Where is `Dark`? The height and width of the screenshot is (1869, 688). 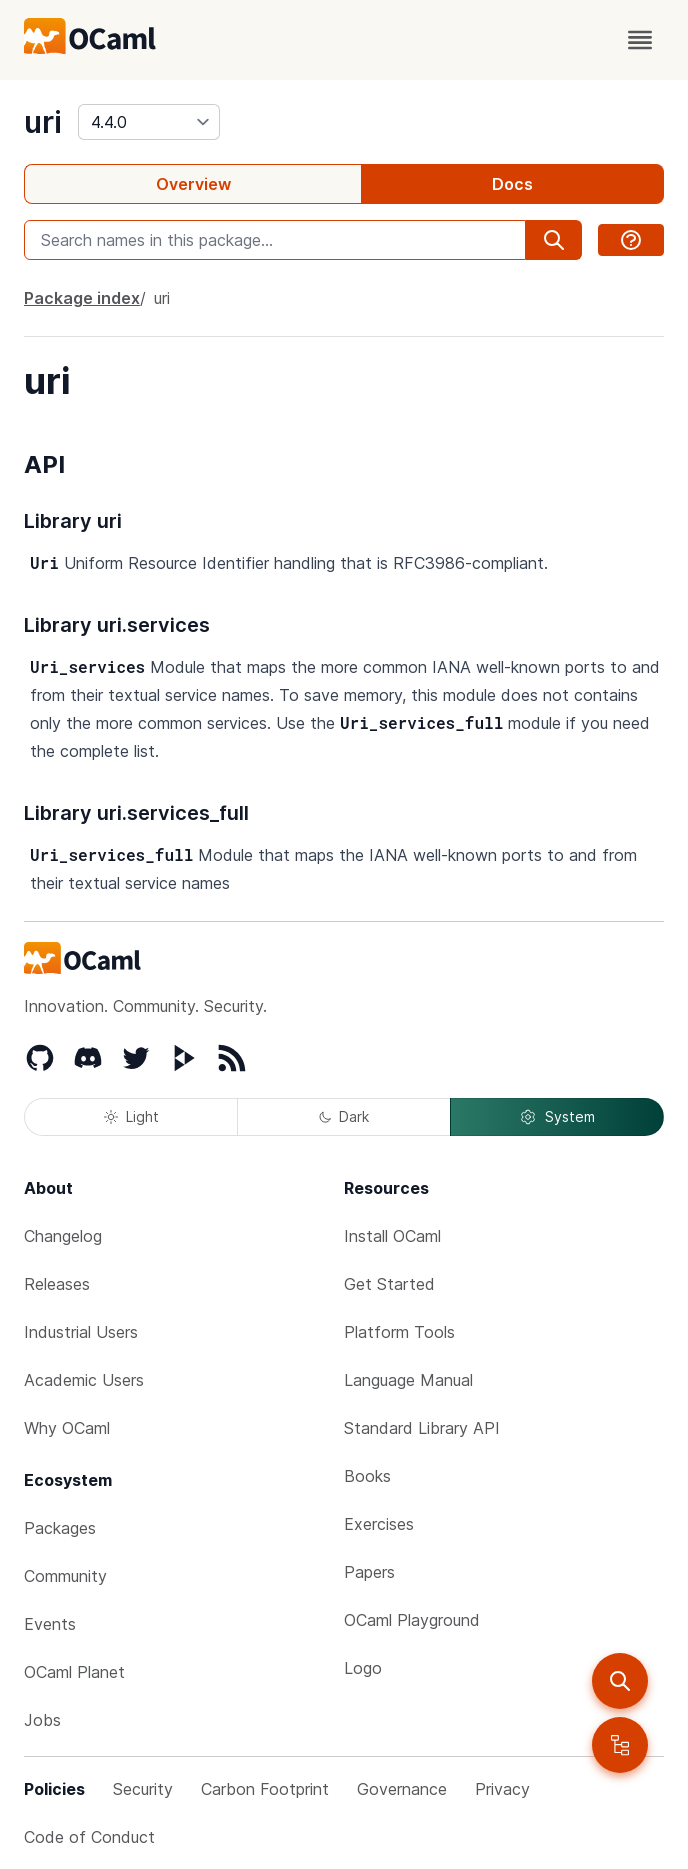
Dark is located at coordinates (344, 1116).